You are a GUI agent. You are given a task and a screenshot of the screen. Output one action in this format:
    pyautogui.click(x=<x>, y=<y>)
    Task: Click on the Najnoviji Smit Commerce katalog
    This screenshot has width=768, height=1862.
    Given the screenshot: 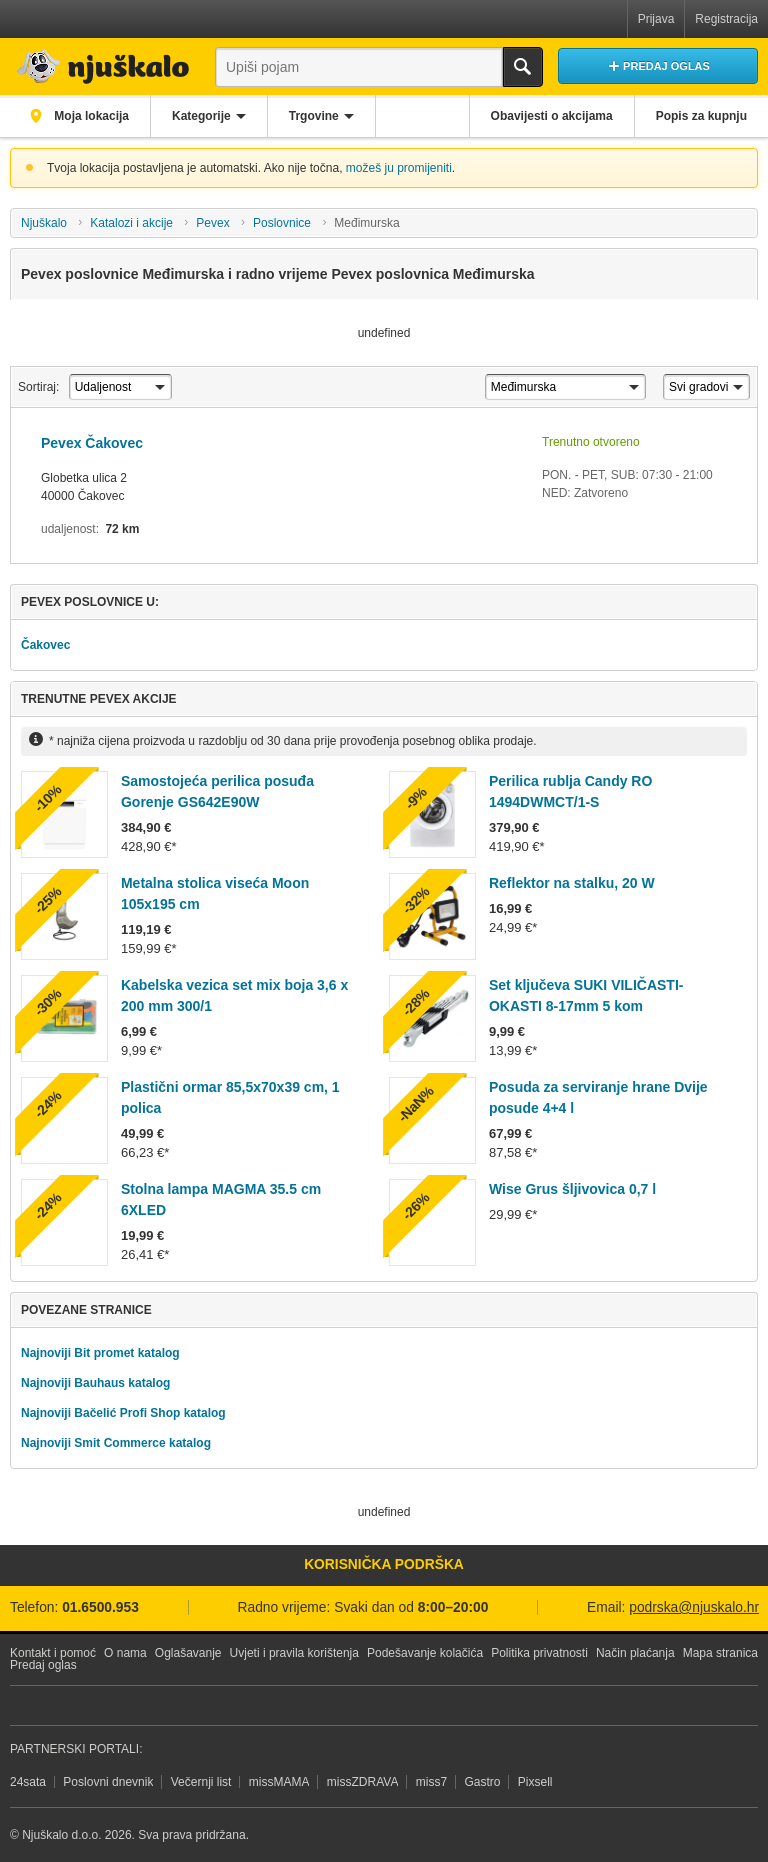 What is the action you would take?
    pyautogui.click(x=116, y=1443)
    